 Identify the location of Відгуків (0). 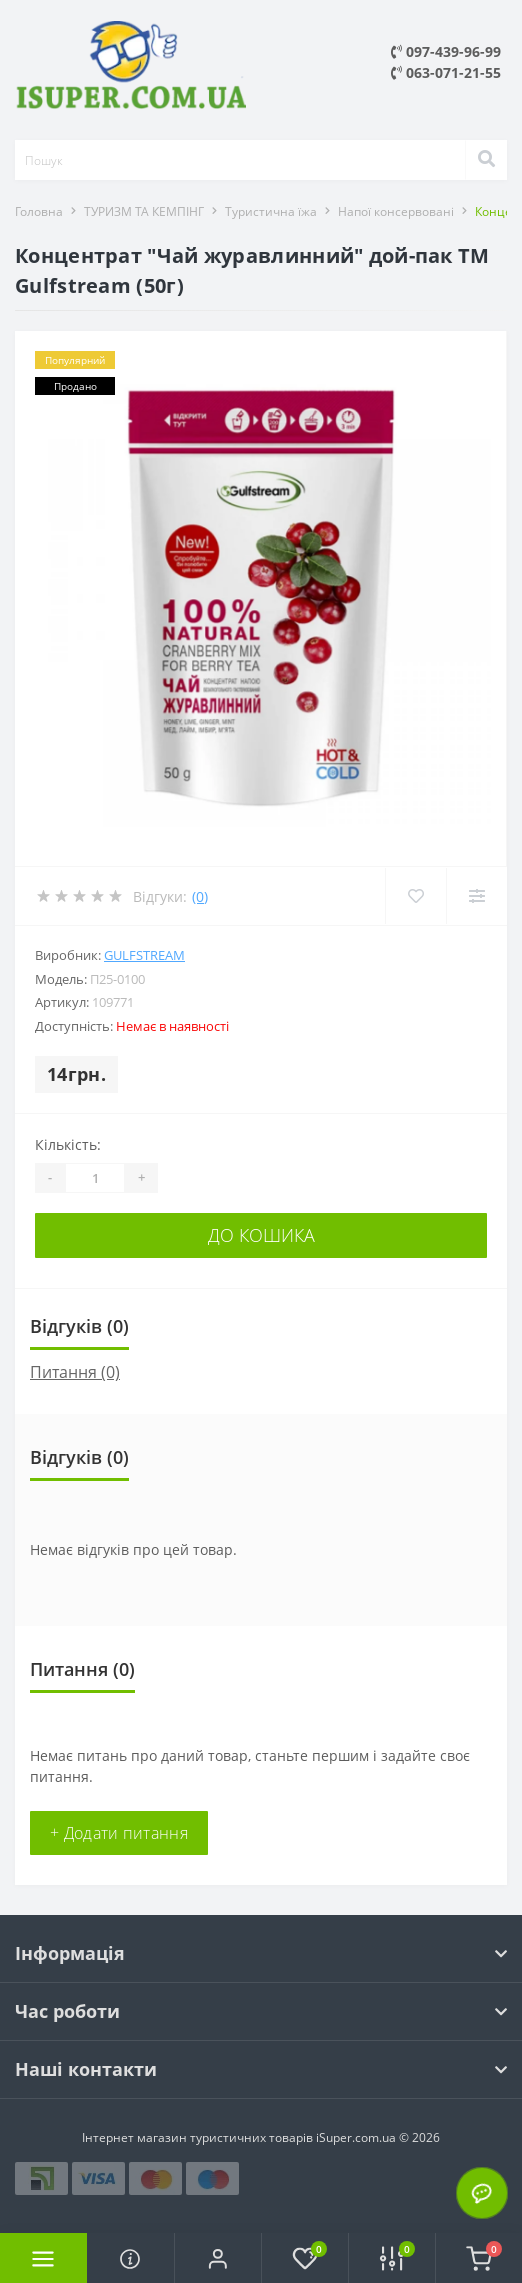
(79, 1326).